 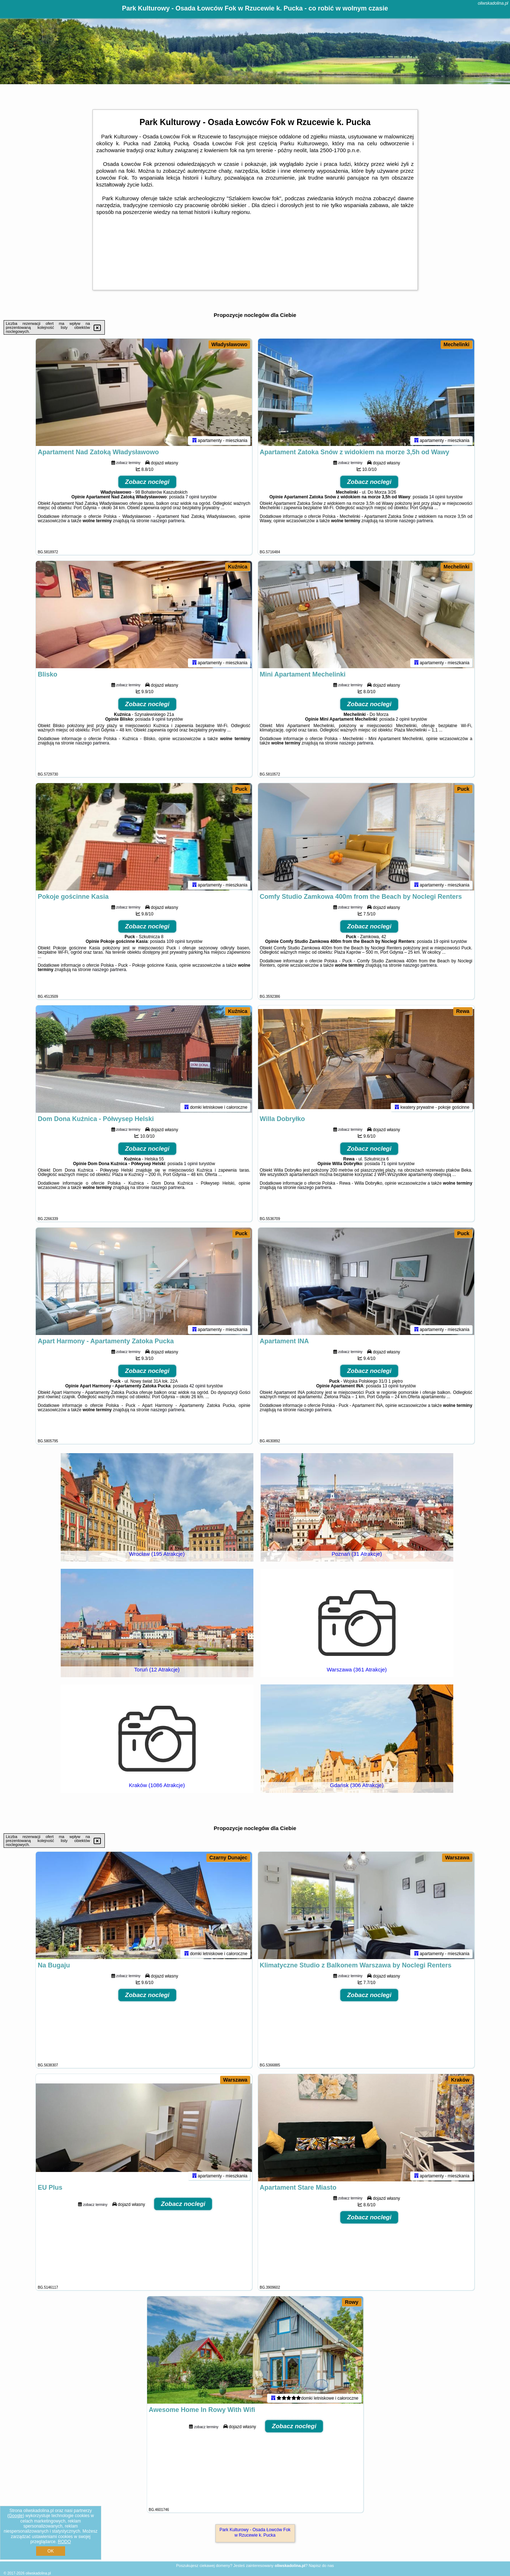 What do you see at coordinates (16, 2515) in the screenshot?
I see `Google` at bounding box center [16, 2515].